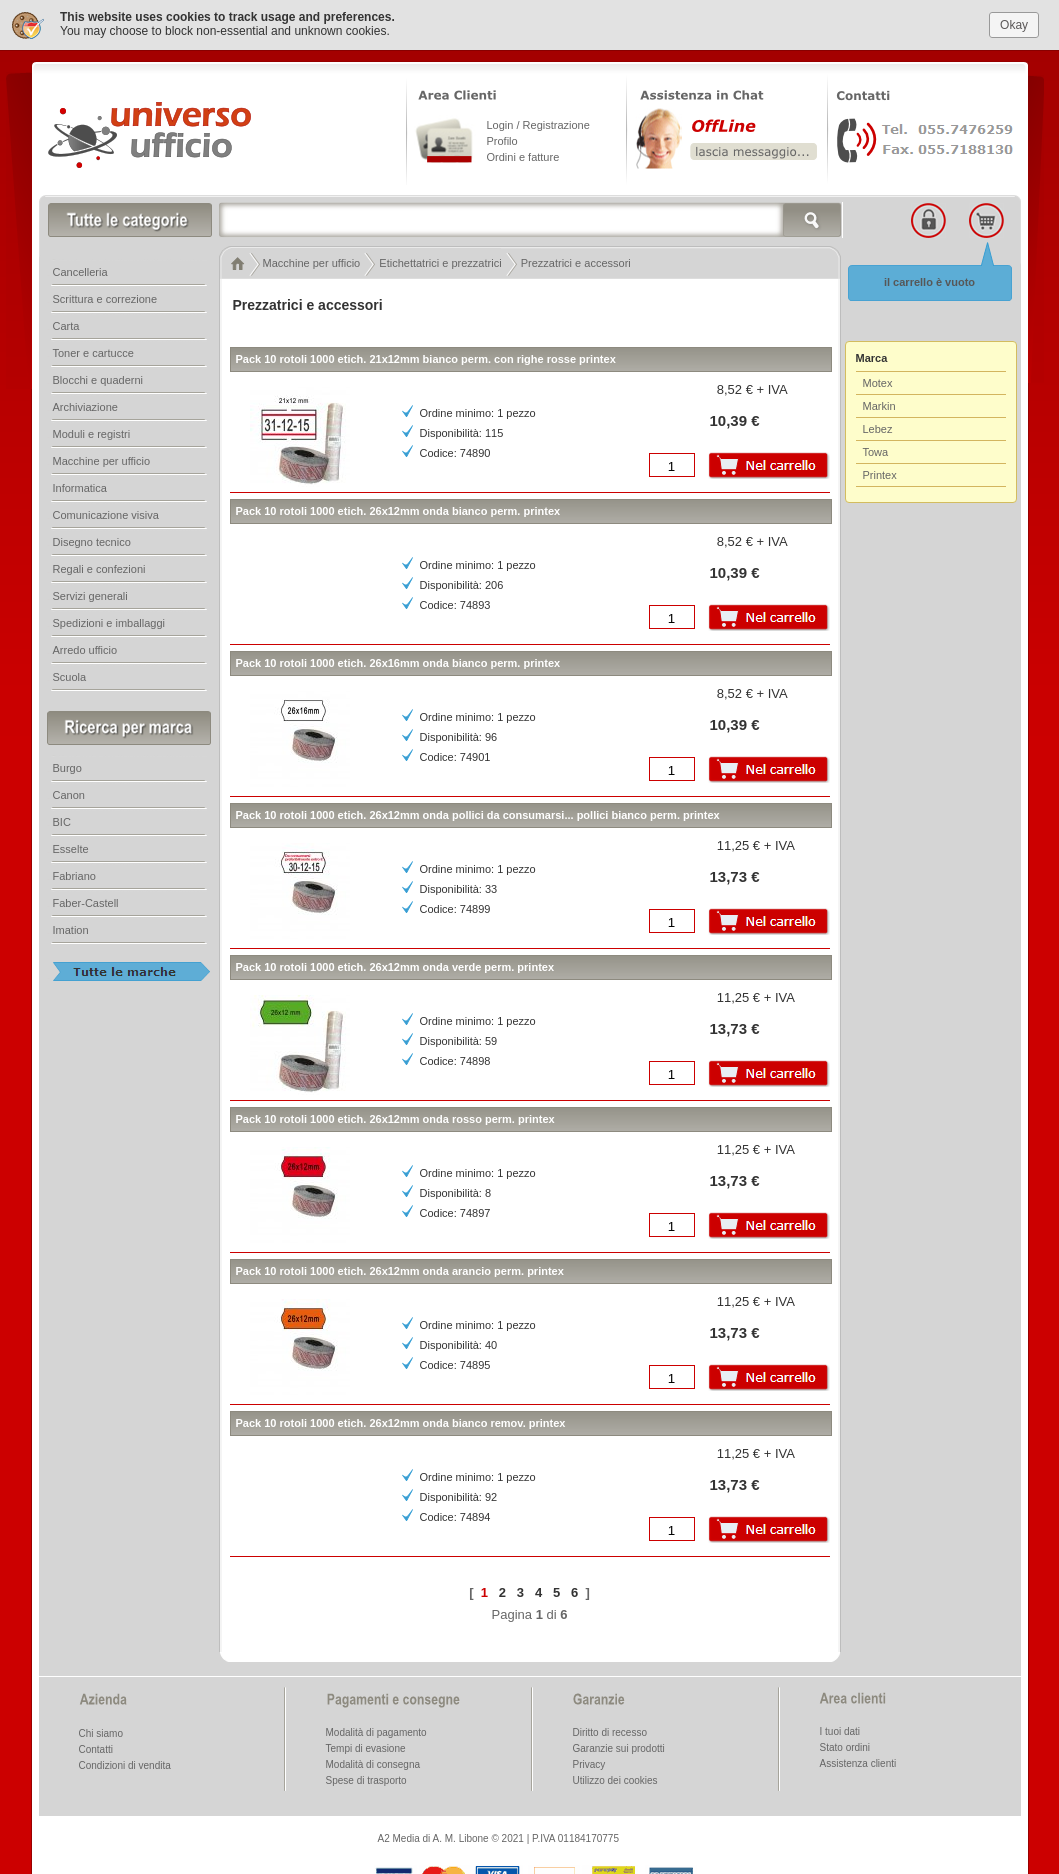 The width and height of the screenshot is (1059, 1874). What do you see at coordinates (619, 1748) in the screenshot?
I see `Garanzie sui prodotti` at bounding box center [619, 1748].